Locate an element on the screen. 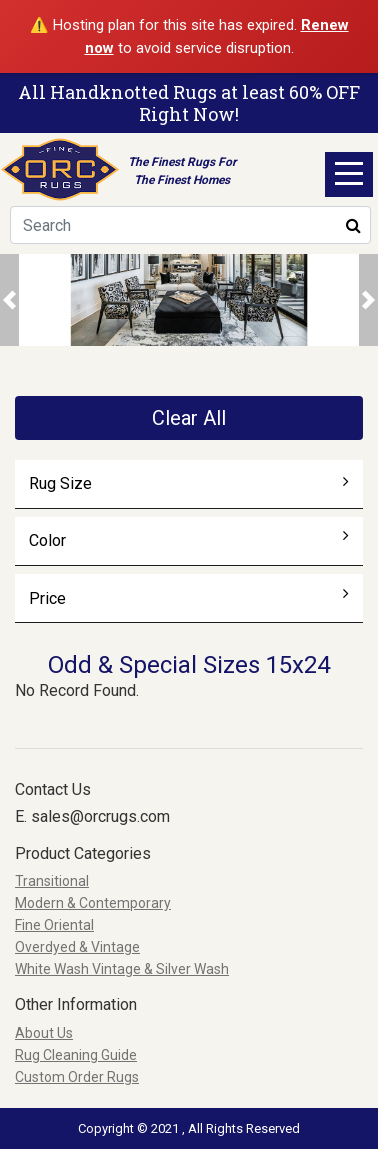  Color is located at coordinates (189, 540).